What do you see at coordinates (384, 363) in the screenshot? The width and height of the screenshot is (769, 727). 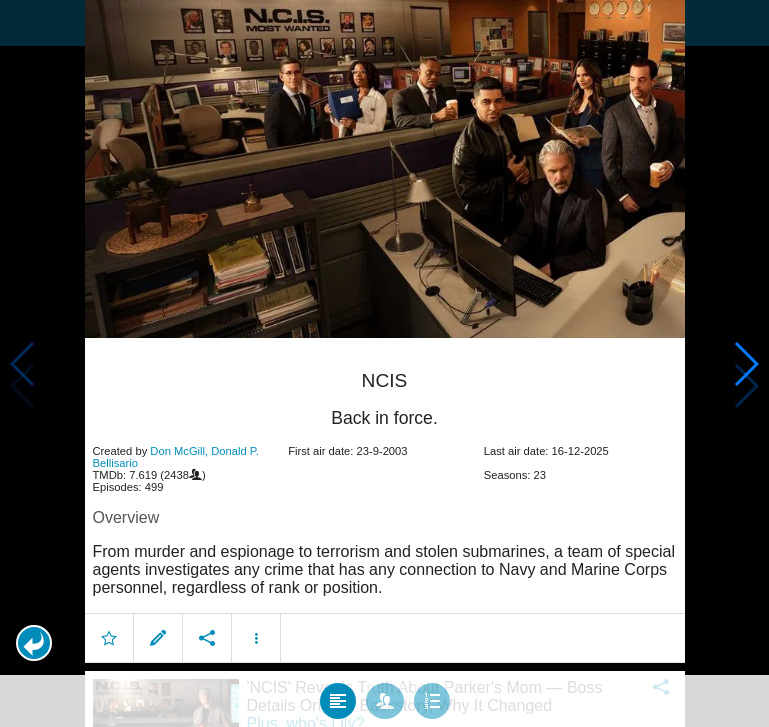 I see `</body> </html><!-- page: /moviesom.php --> <!-- 0.12255883216858ms --> <!-- DB queries: 0 -->` at bounding box center [384, 363].